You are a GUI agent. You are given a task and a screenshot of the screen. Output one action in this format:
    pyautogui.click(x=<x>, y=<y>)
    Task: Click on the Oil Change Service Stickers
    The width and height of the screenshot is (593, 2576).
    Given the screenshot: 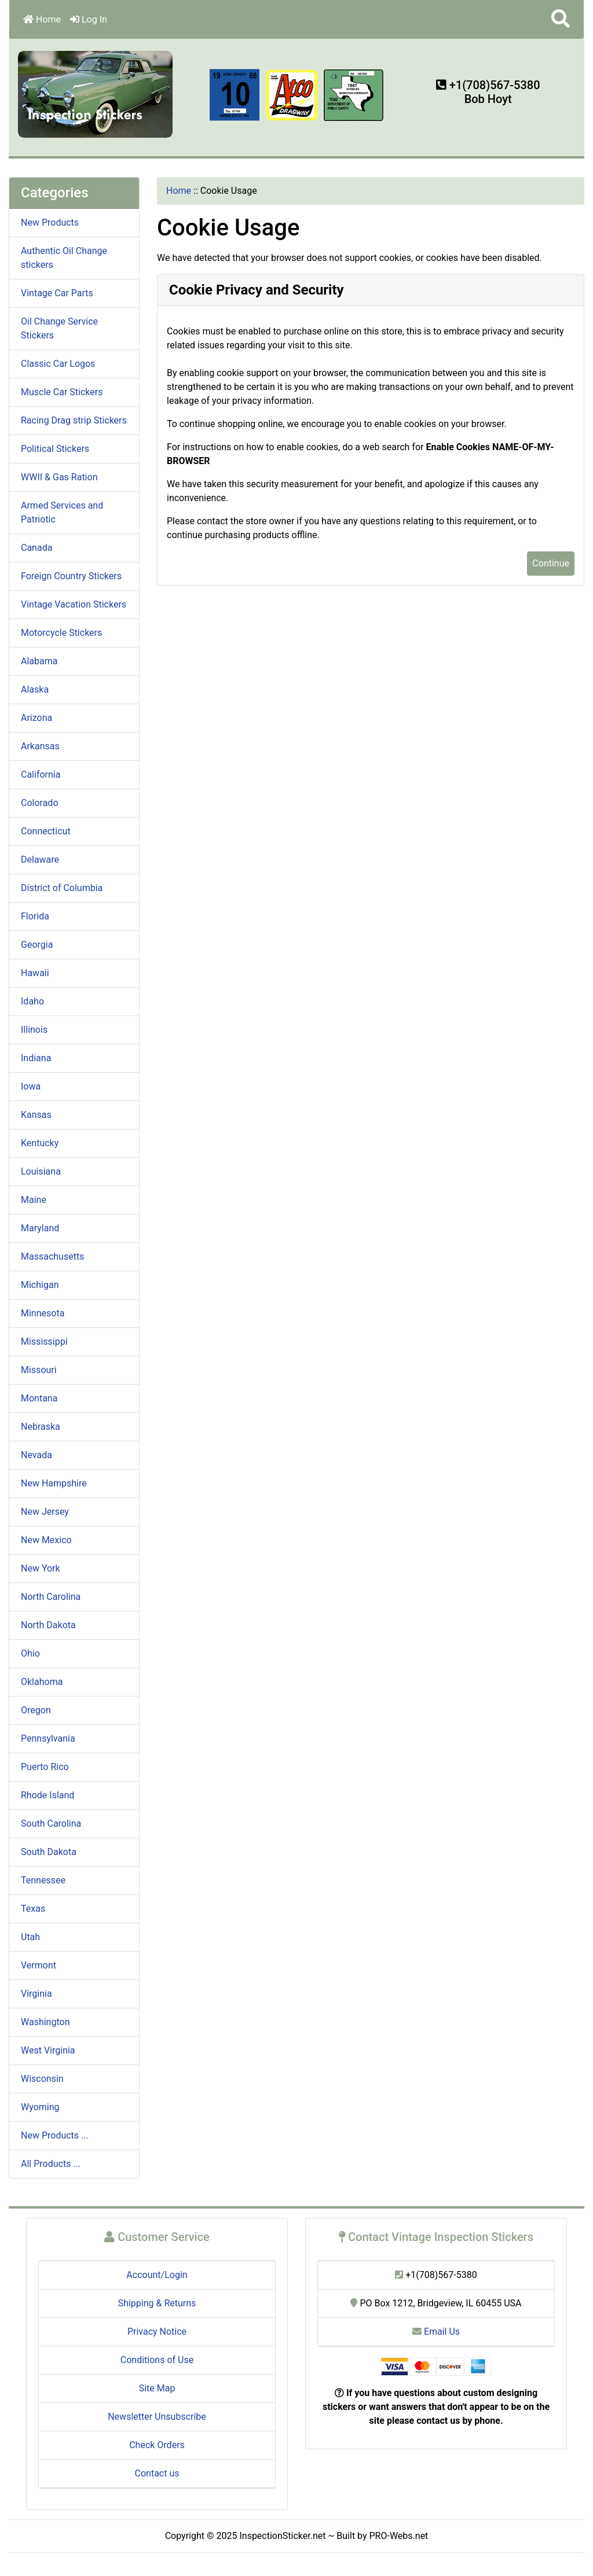 What is the action you would take?
    pyautogui.click(x=59, y=328)
    